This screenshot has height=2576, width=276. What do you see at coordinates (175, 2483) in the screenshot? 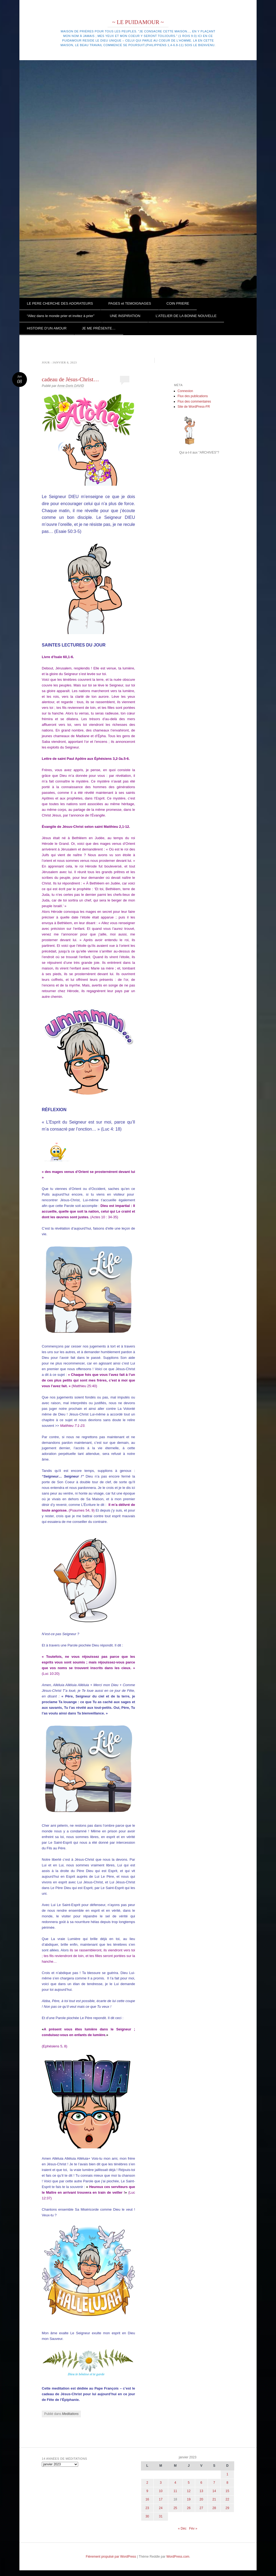
I see `4 [Publications publiées sur 4 January 2023]` at bounding box center [175, 2483].